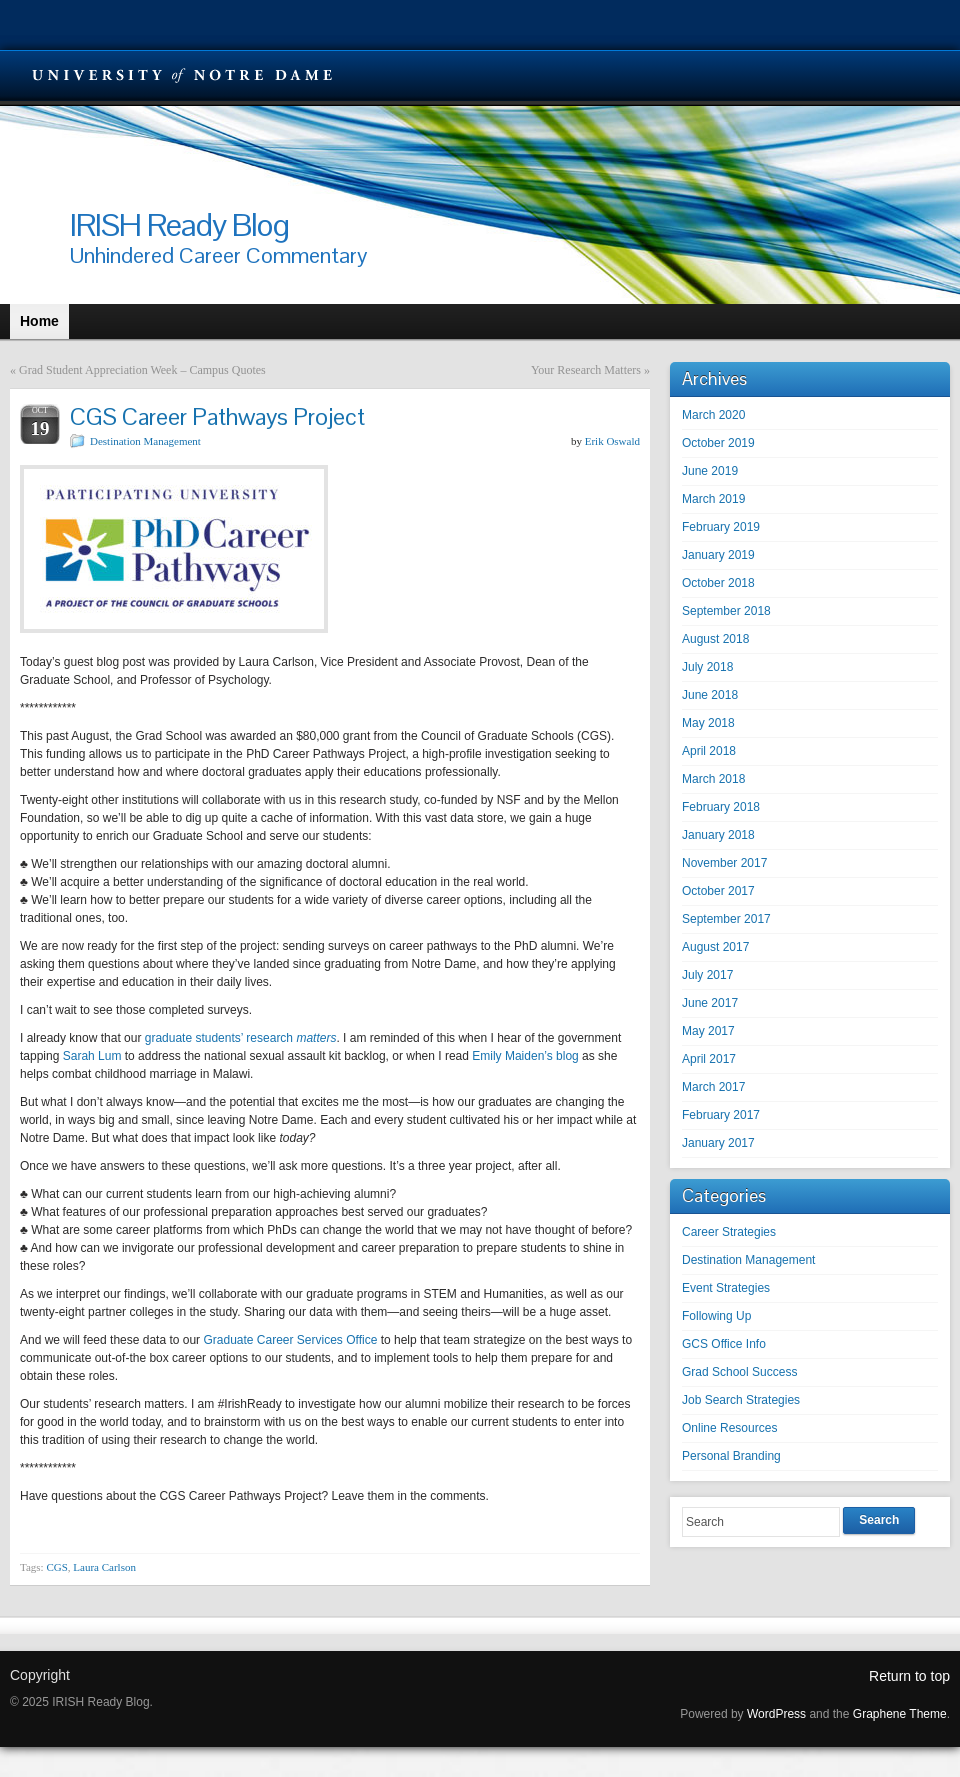 The image size is (960, 1777). What do you see at coordinates (182, 75) in the screenshot?
I see `University Notre Dame` at bounding box center [182, 75].